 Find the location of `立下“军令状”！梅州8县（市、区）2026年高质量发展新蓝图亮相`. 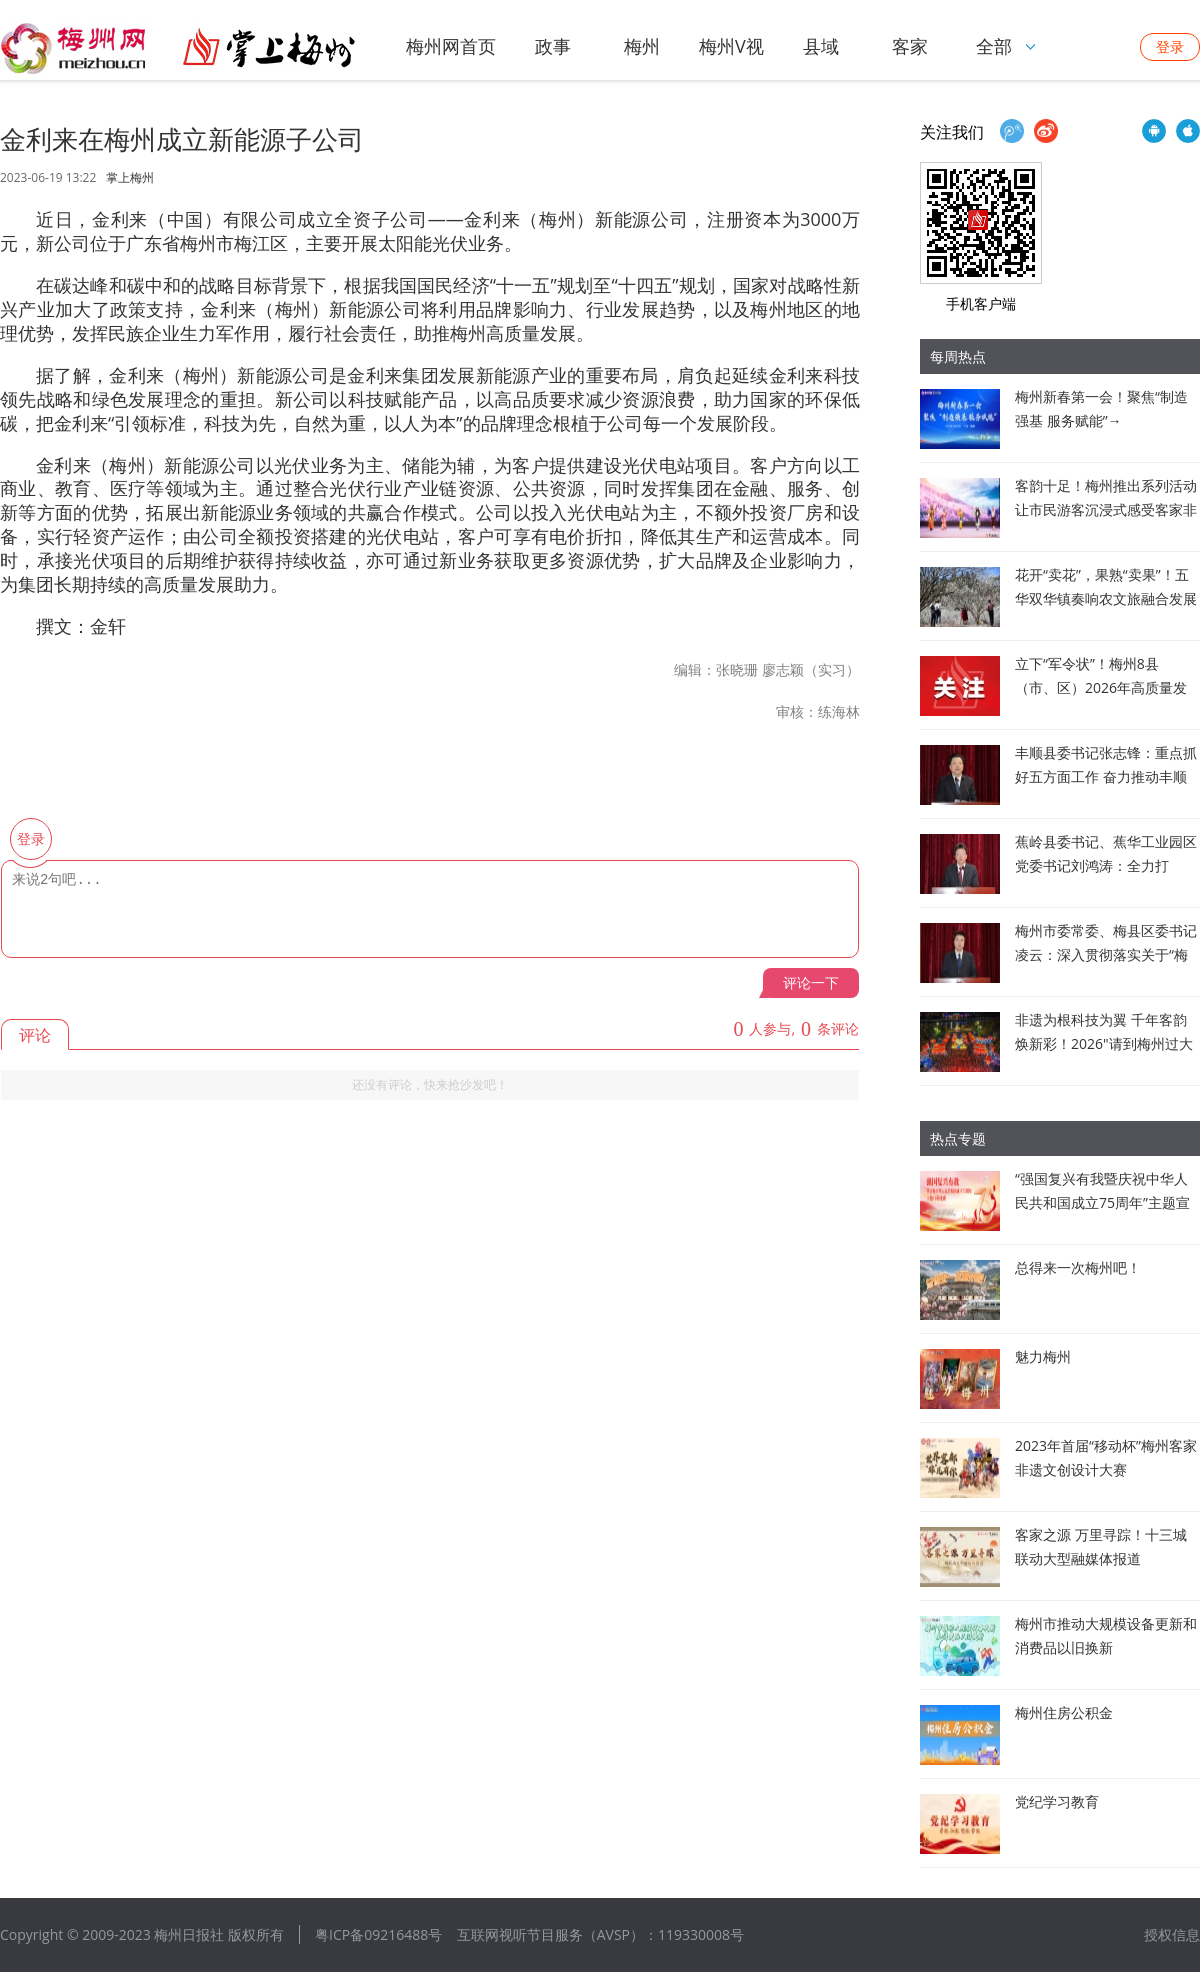

立下“军令状”！梅州8县（市、区）2026年高质量发展新蓝图亮相 is located at coordinates (1101, 687).